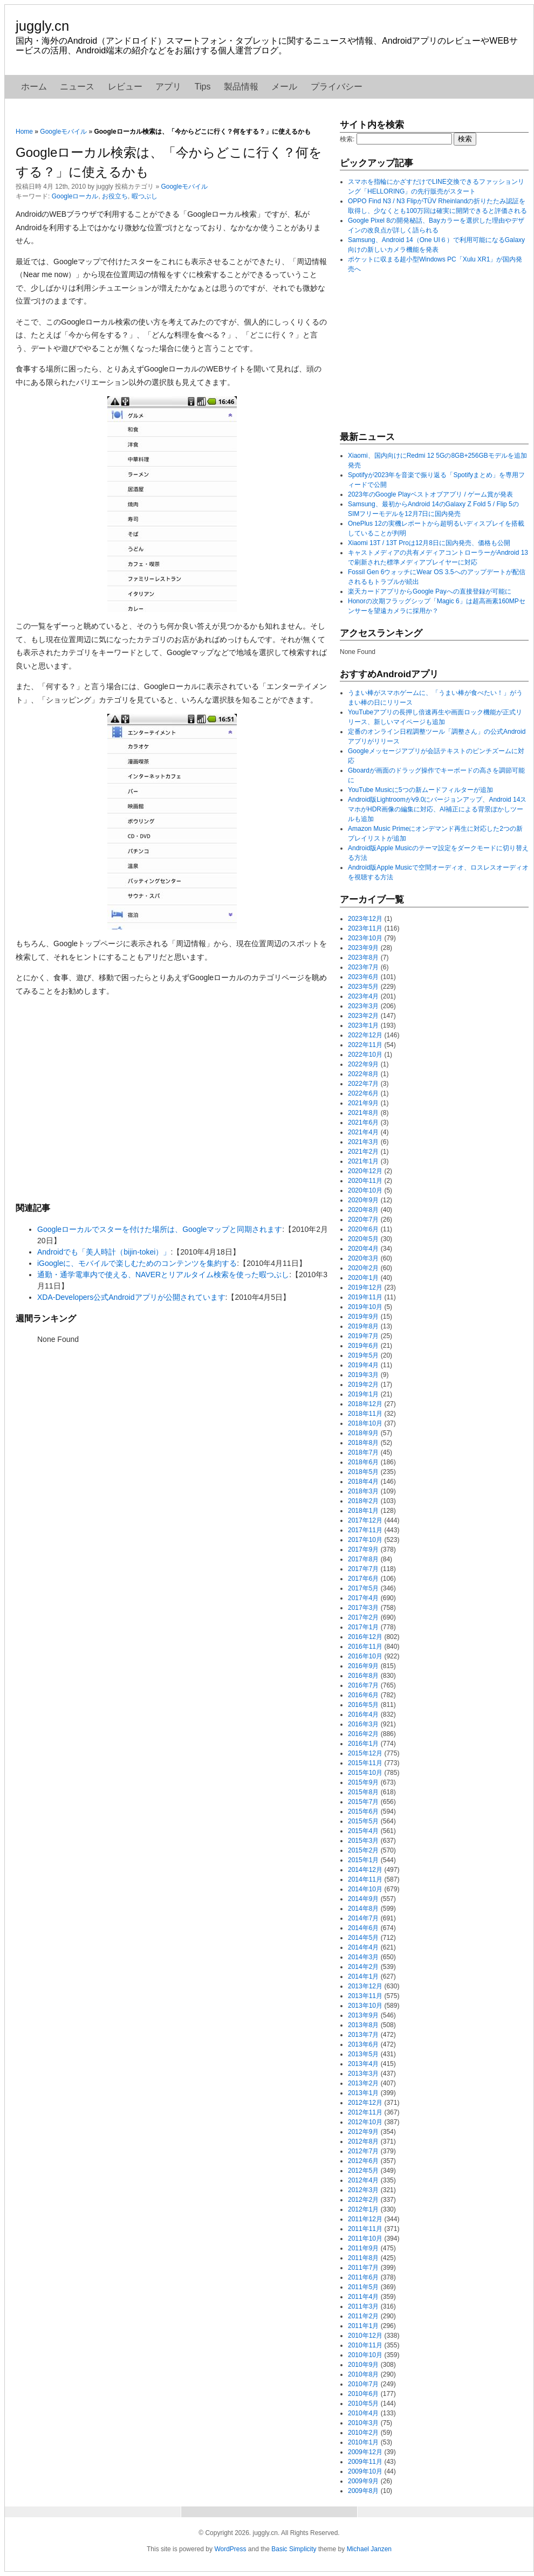 The image size is (534, 2576). I want to click on 2021年2月, so click(363, 1151).